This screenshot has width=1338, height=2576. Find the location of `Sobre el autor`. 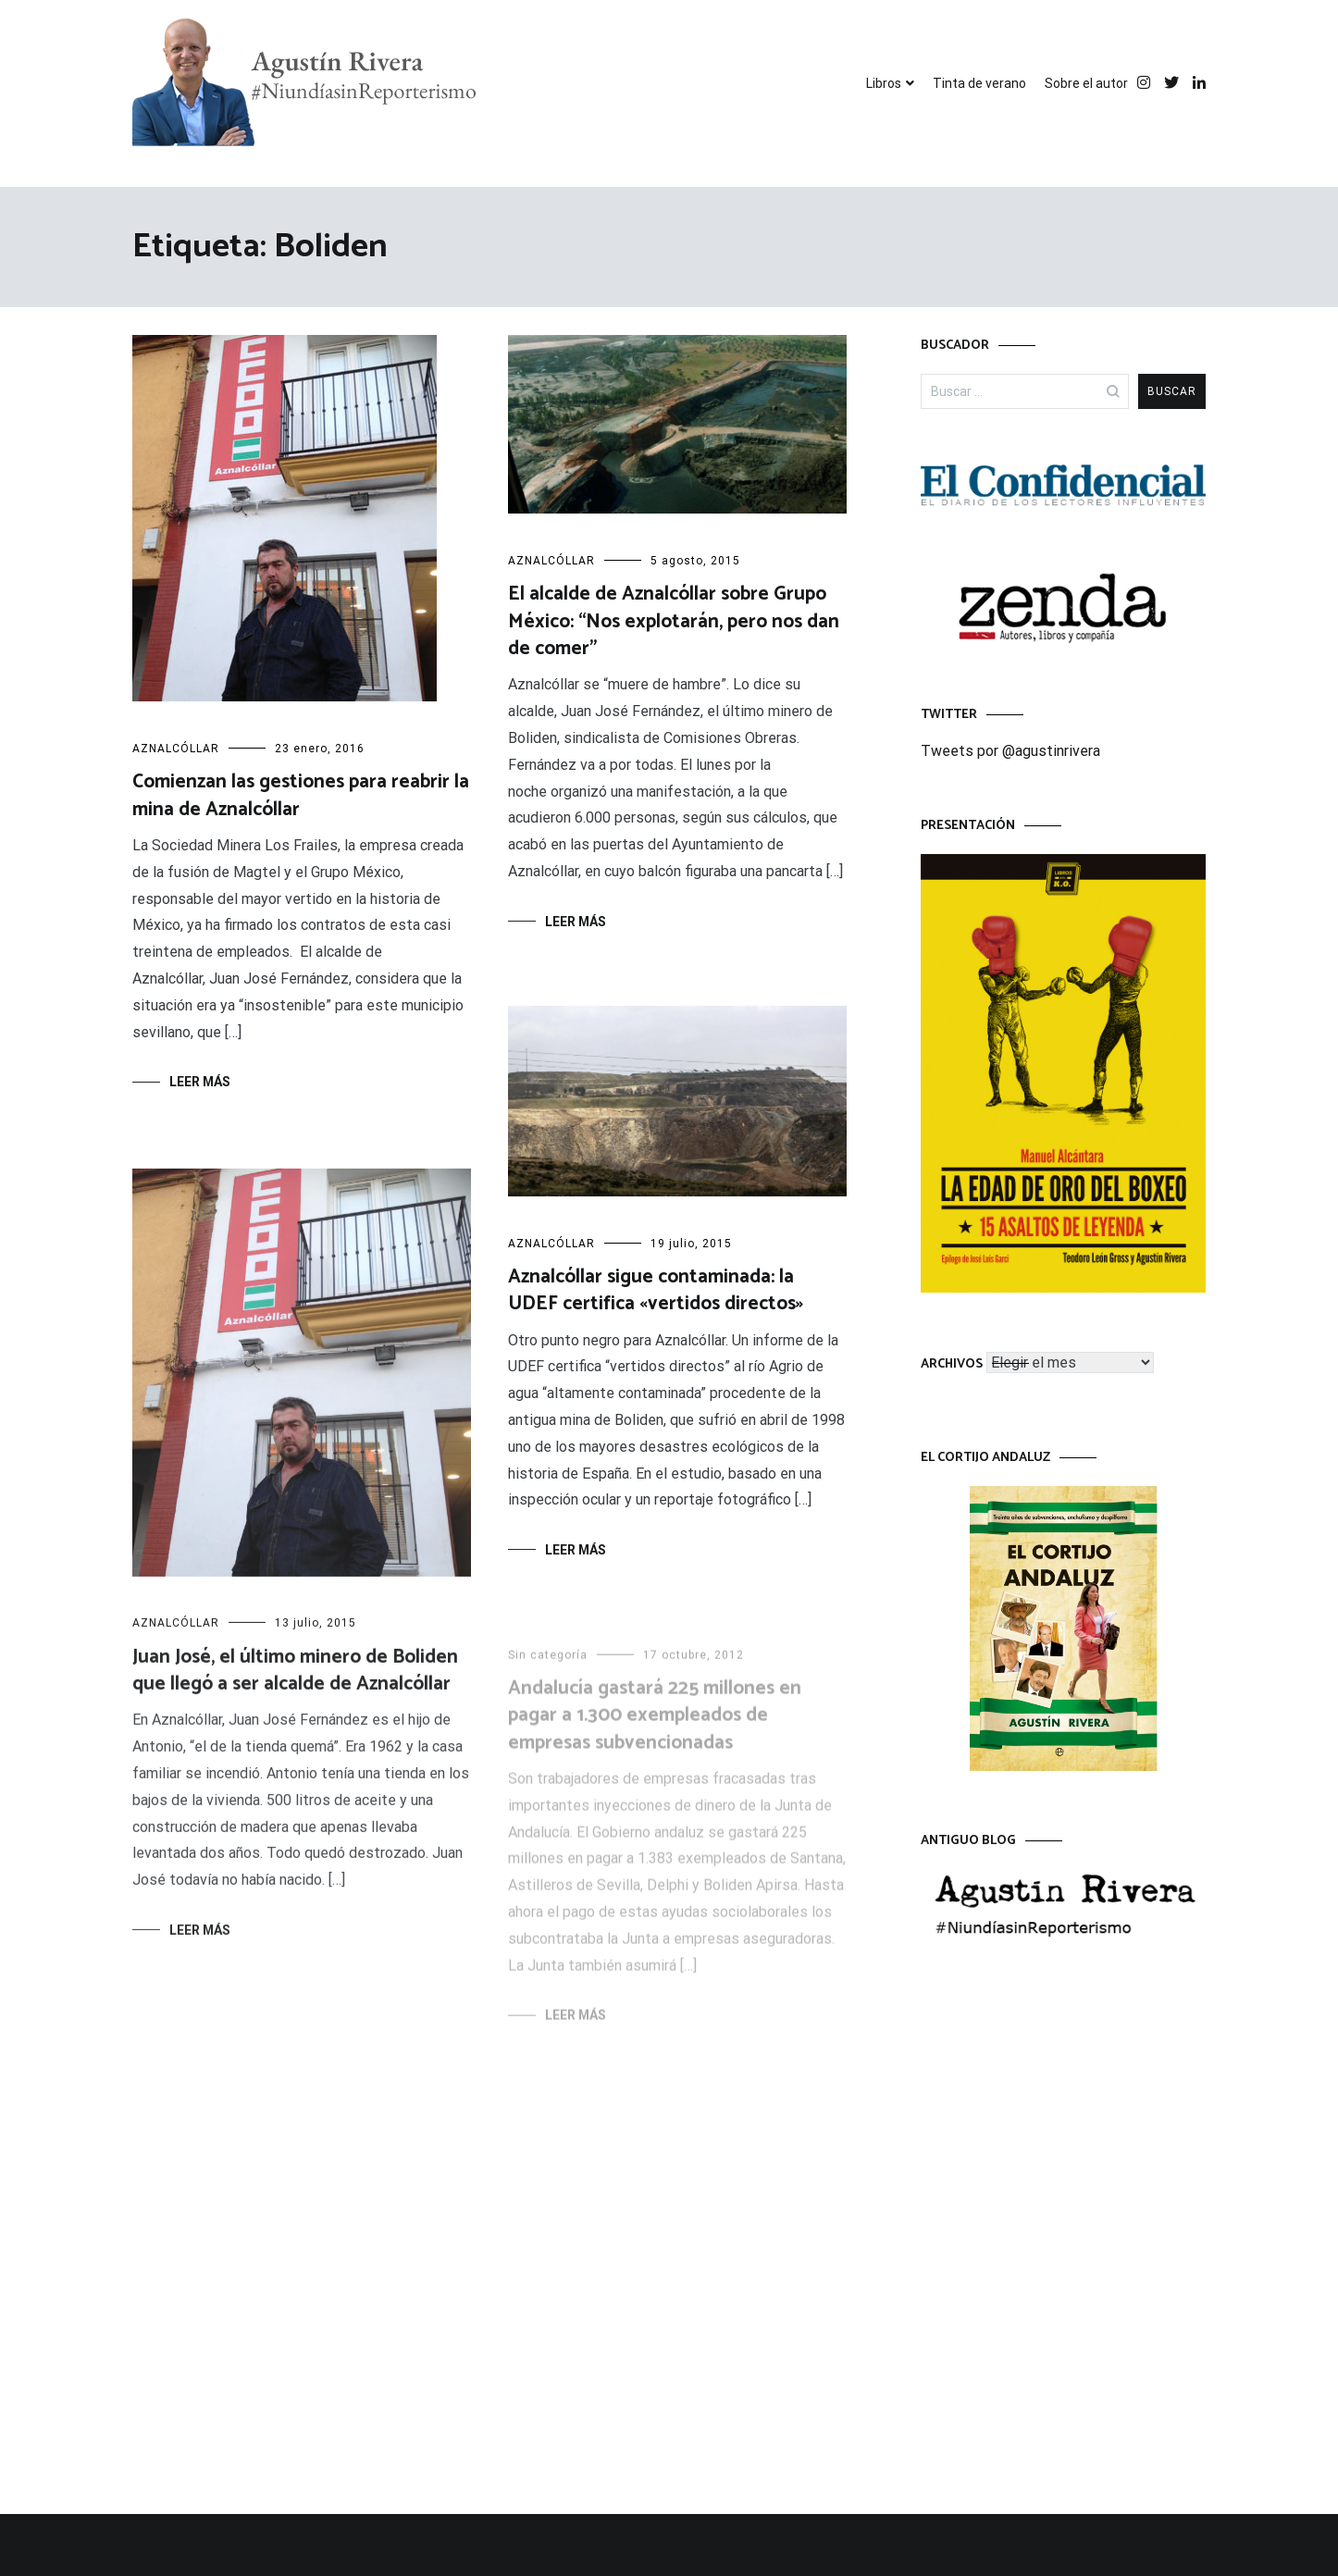

Sobre el autor is located at coordinates (1086, 83).